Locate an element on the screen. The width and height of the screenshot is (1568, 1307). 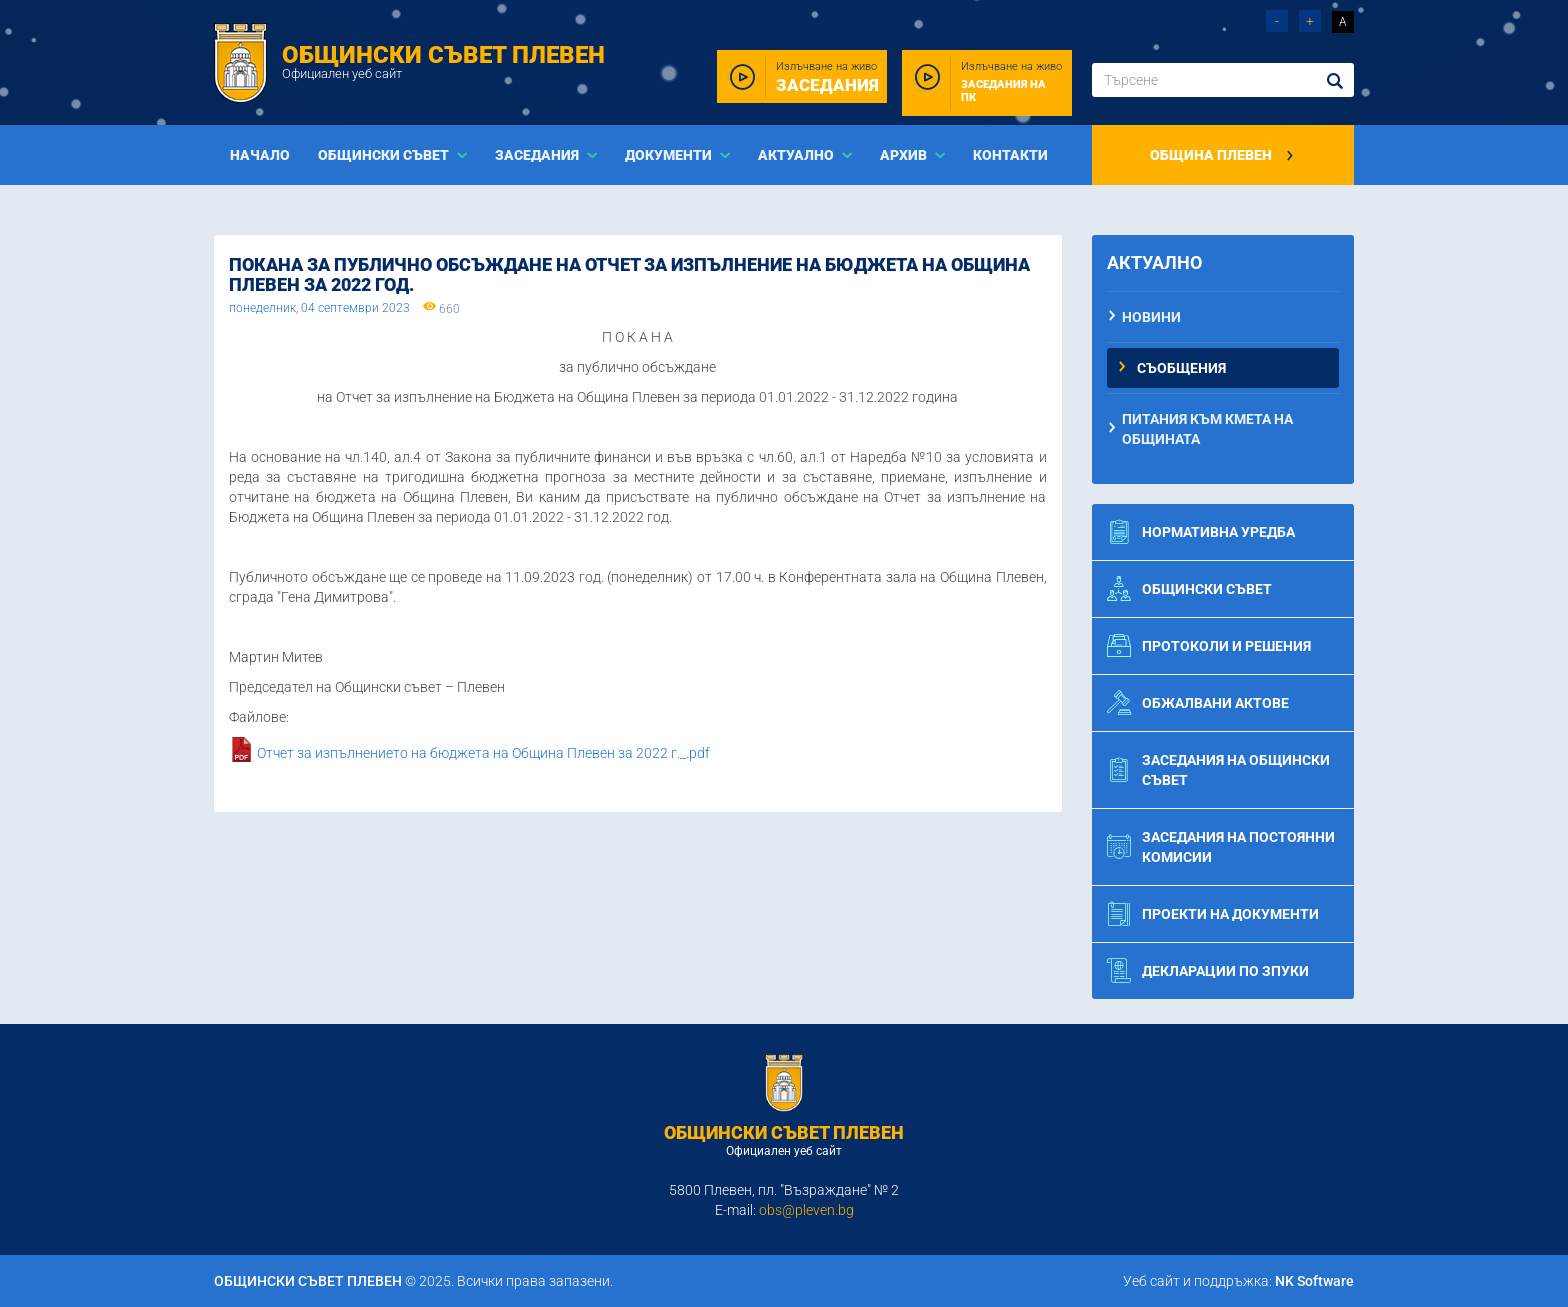
Заседания на постоянни комисии is located at coordinates (1221, 847).